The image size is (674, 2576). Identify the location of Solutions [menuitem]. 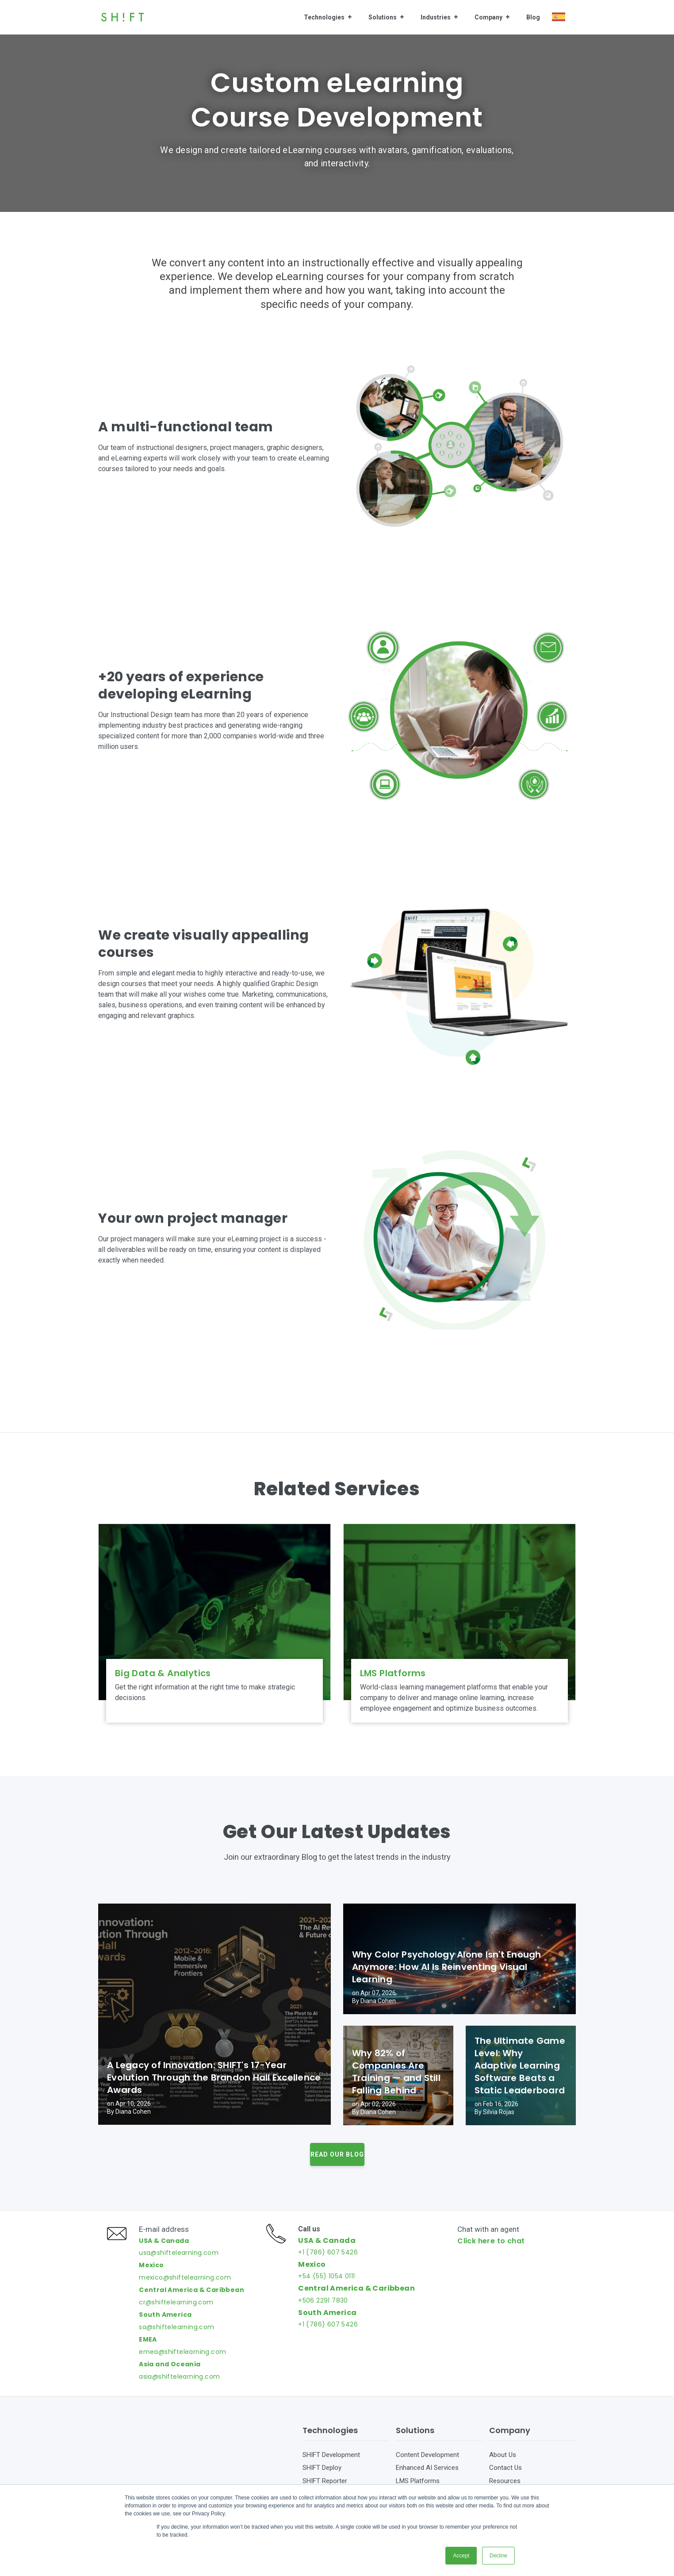
(382, 17).